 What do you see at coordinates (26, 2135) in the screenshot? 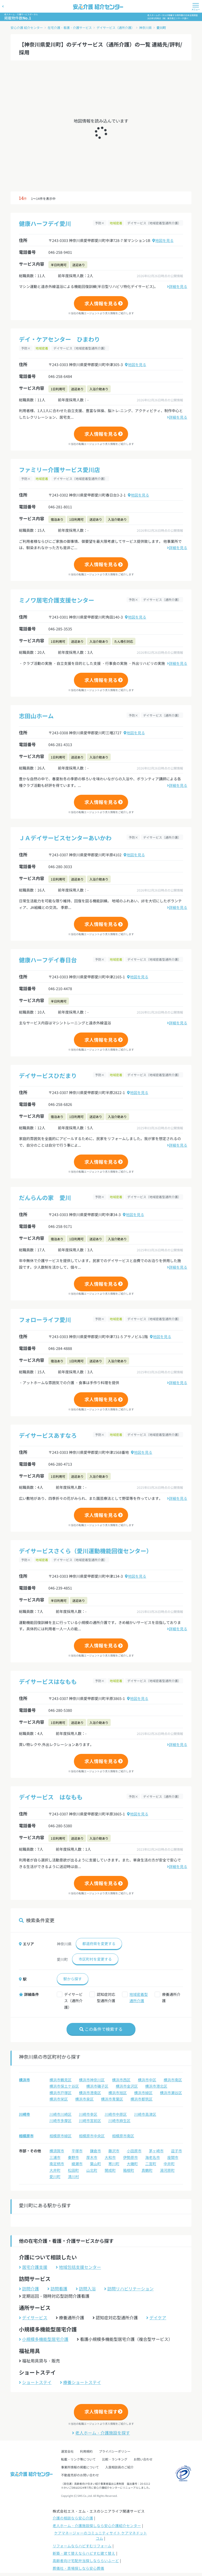
I see `相模原市` at bounding box center [26, 2135].